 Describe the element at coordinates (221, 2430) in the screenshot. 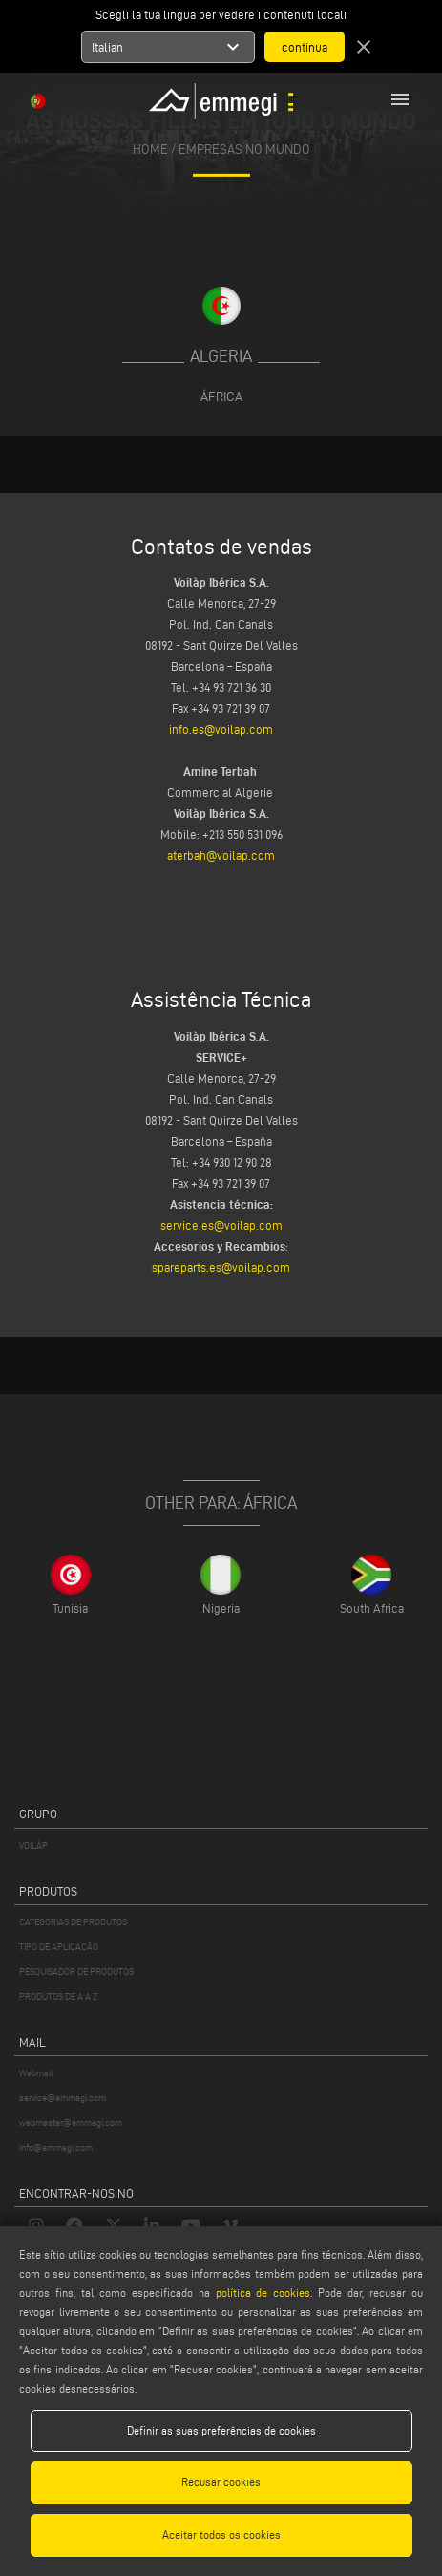

I see `Definir as suas preferências de cookies` at that location.